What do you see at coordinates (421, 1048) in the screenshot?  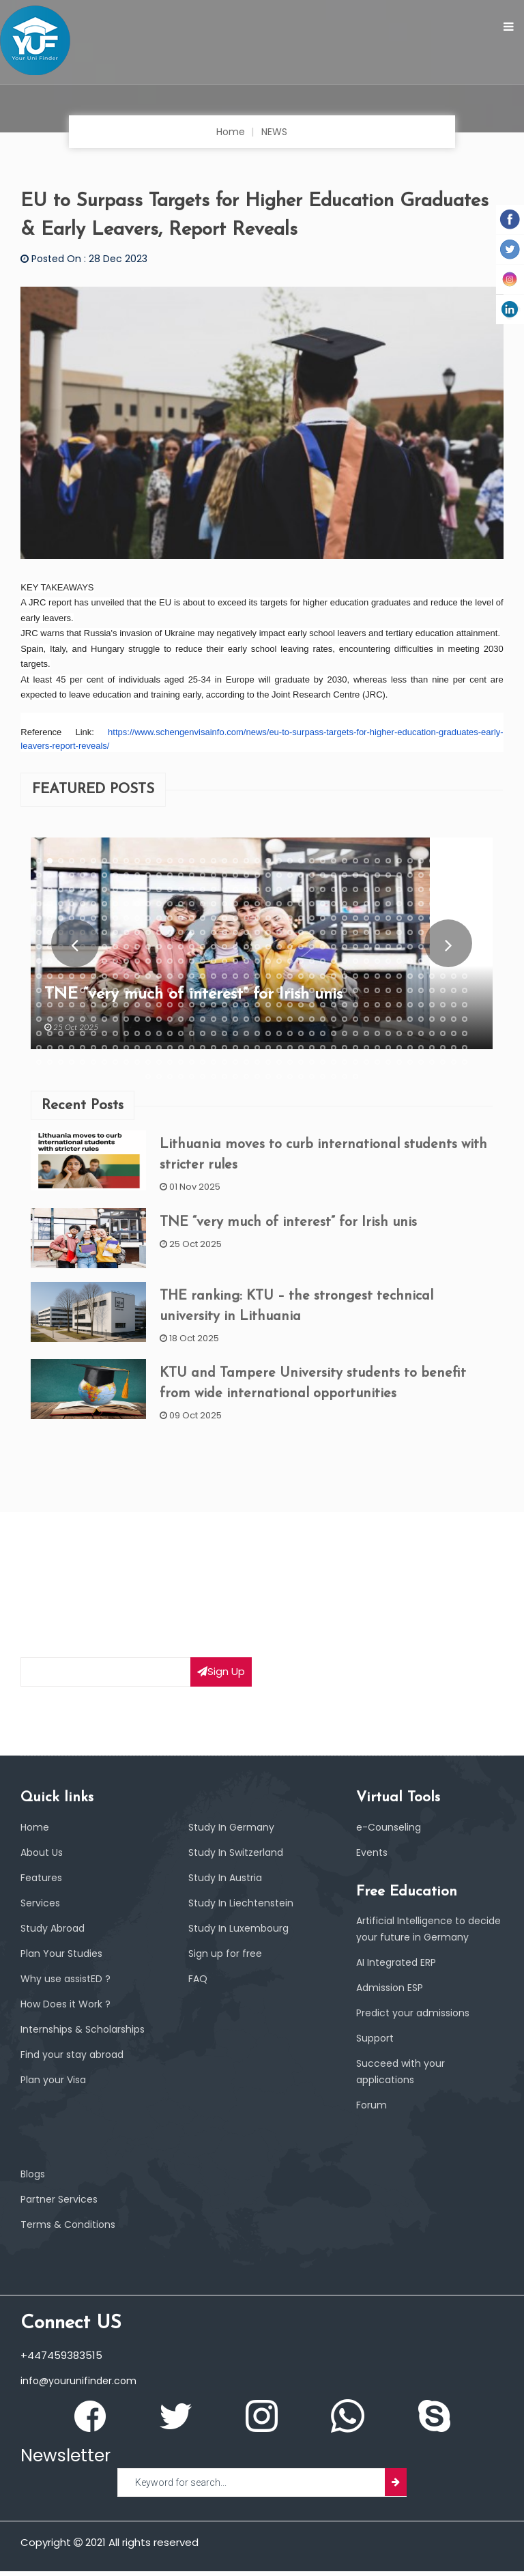 I see `556` at bounding box center [421, 1048].